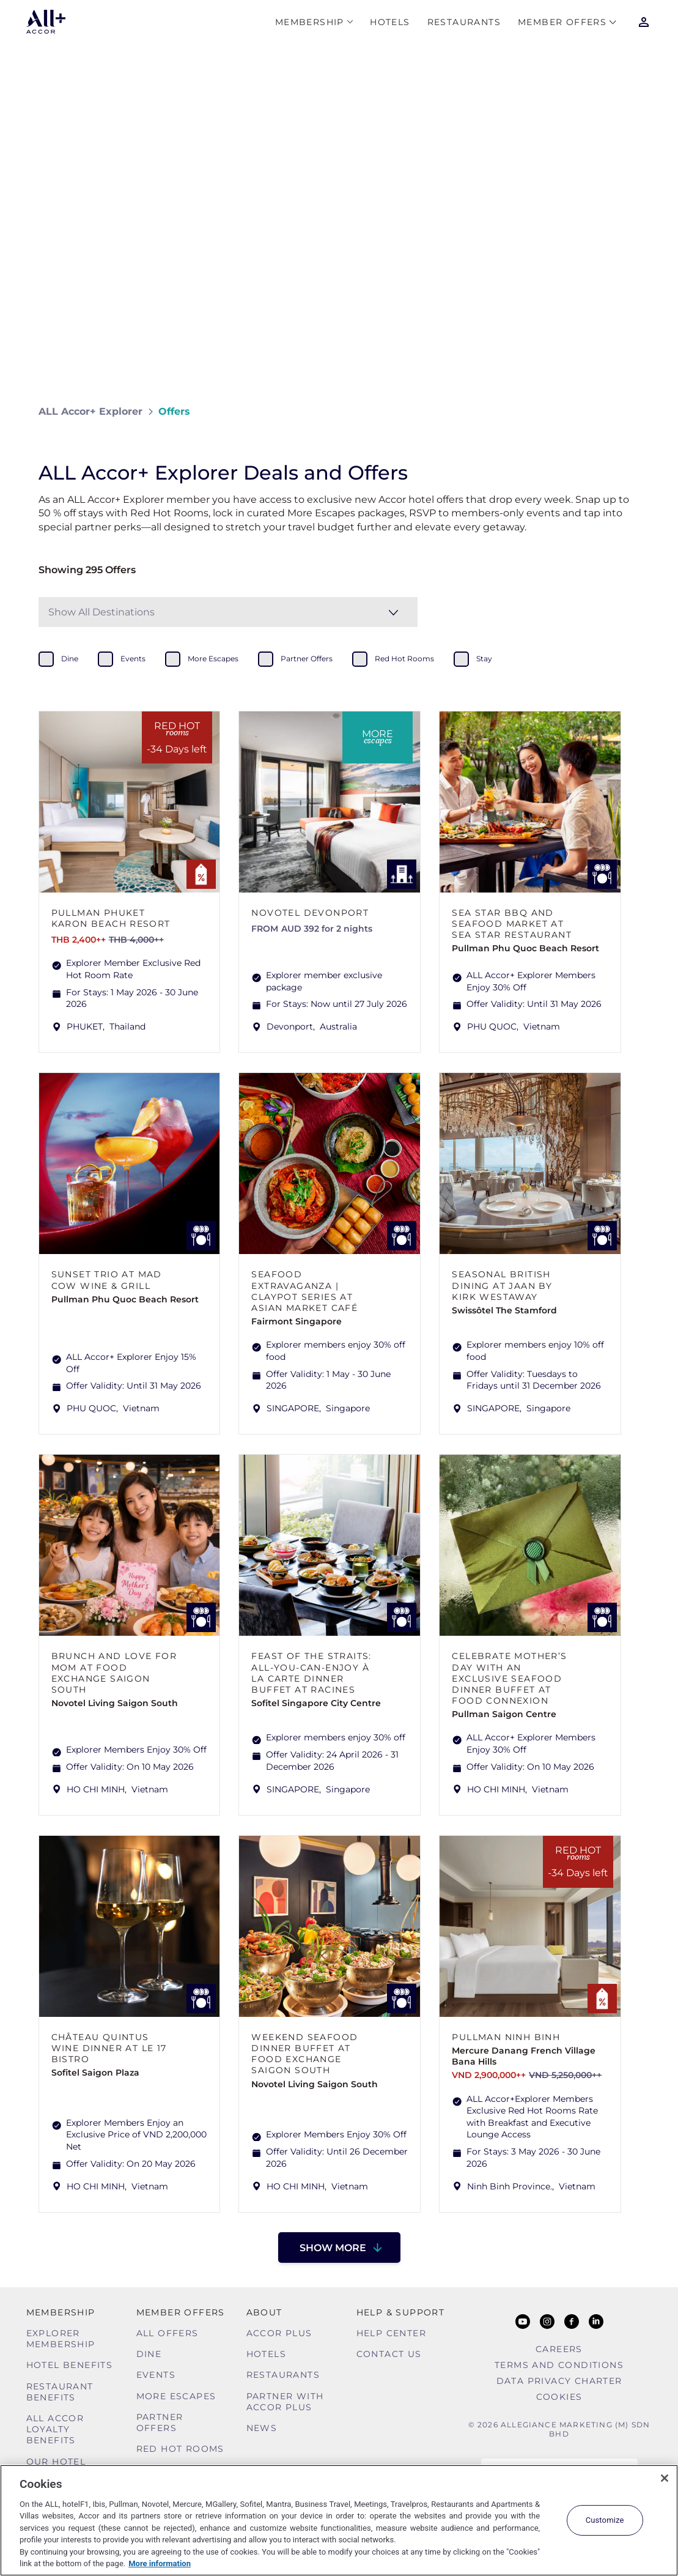  I want to click on more escapes, so click(213, 658).